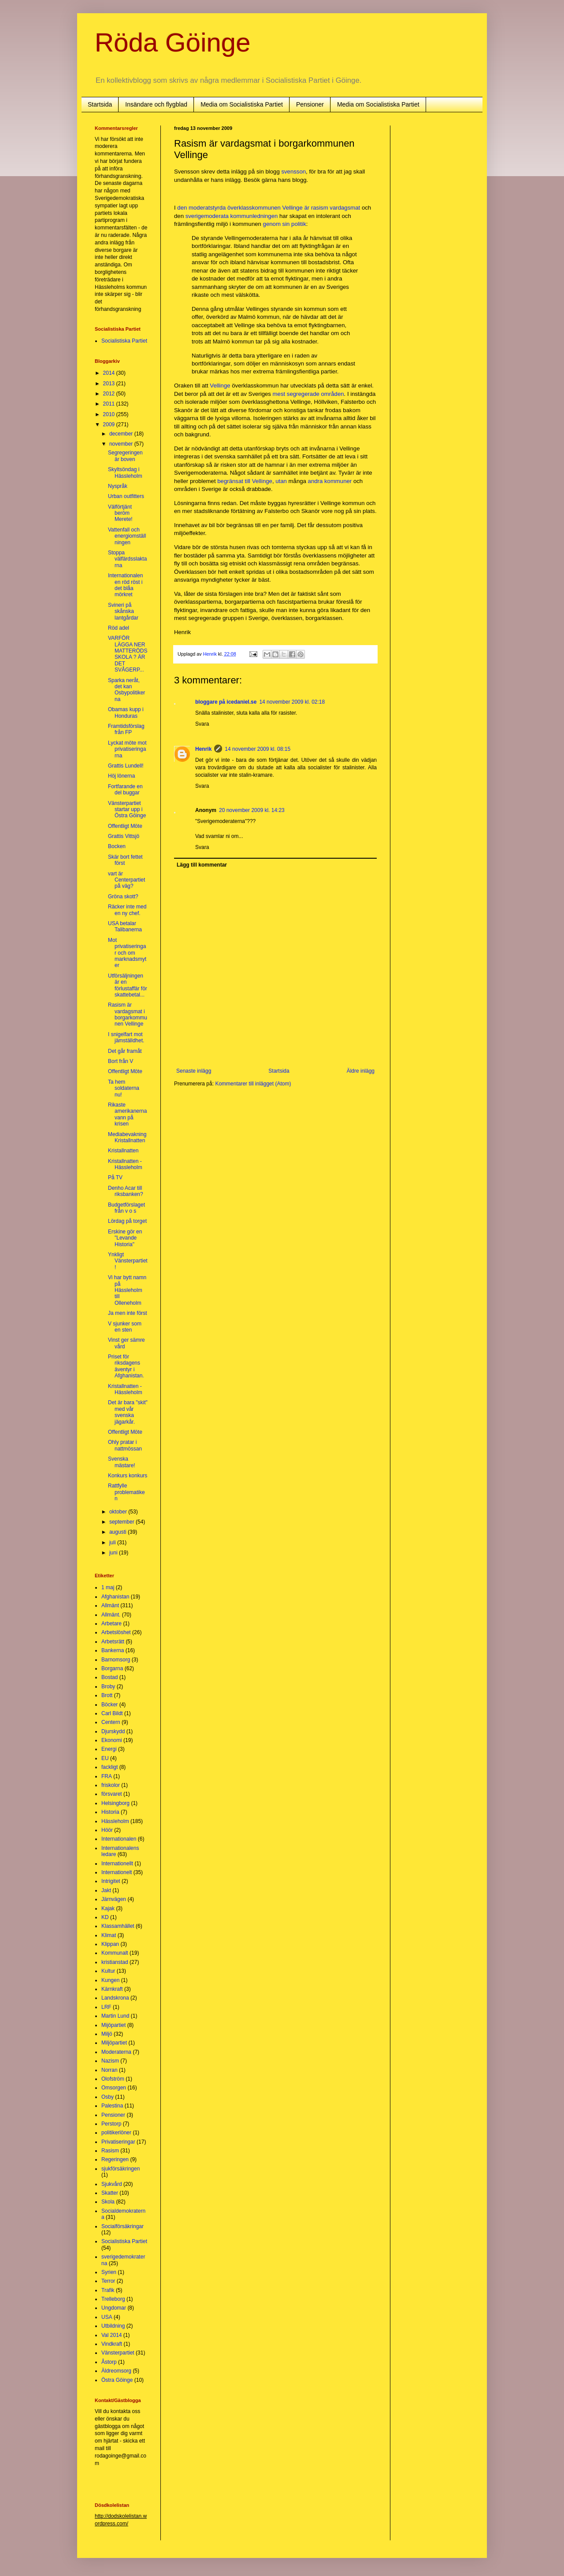  I want to click on sjukförsäkringen, so click(120, 2169).